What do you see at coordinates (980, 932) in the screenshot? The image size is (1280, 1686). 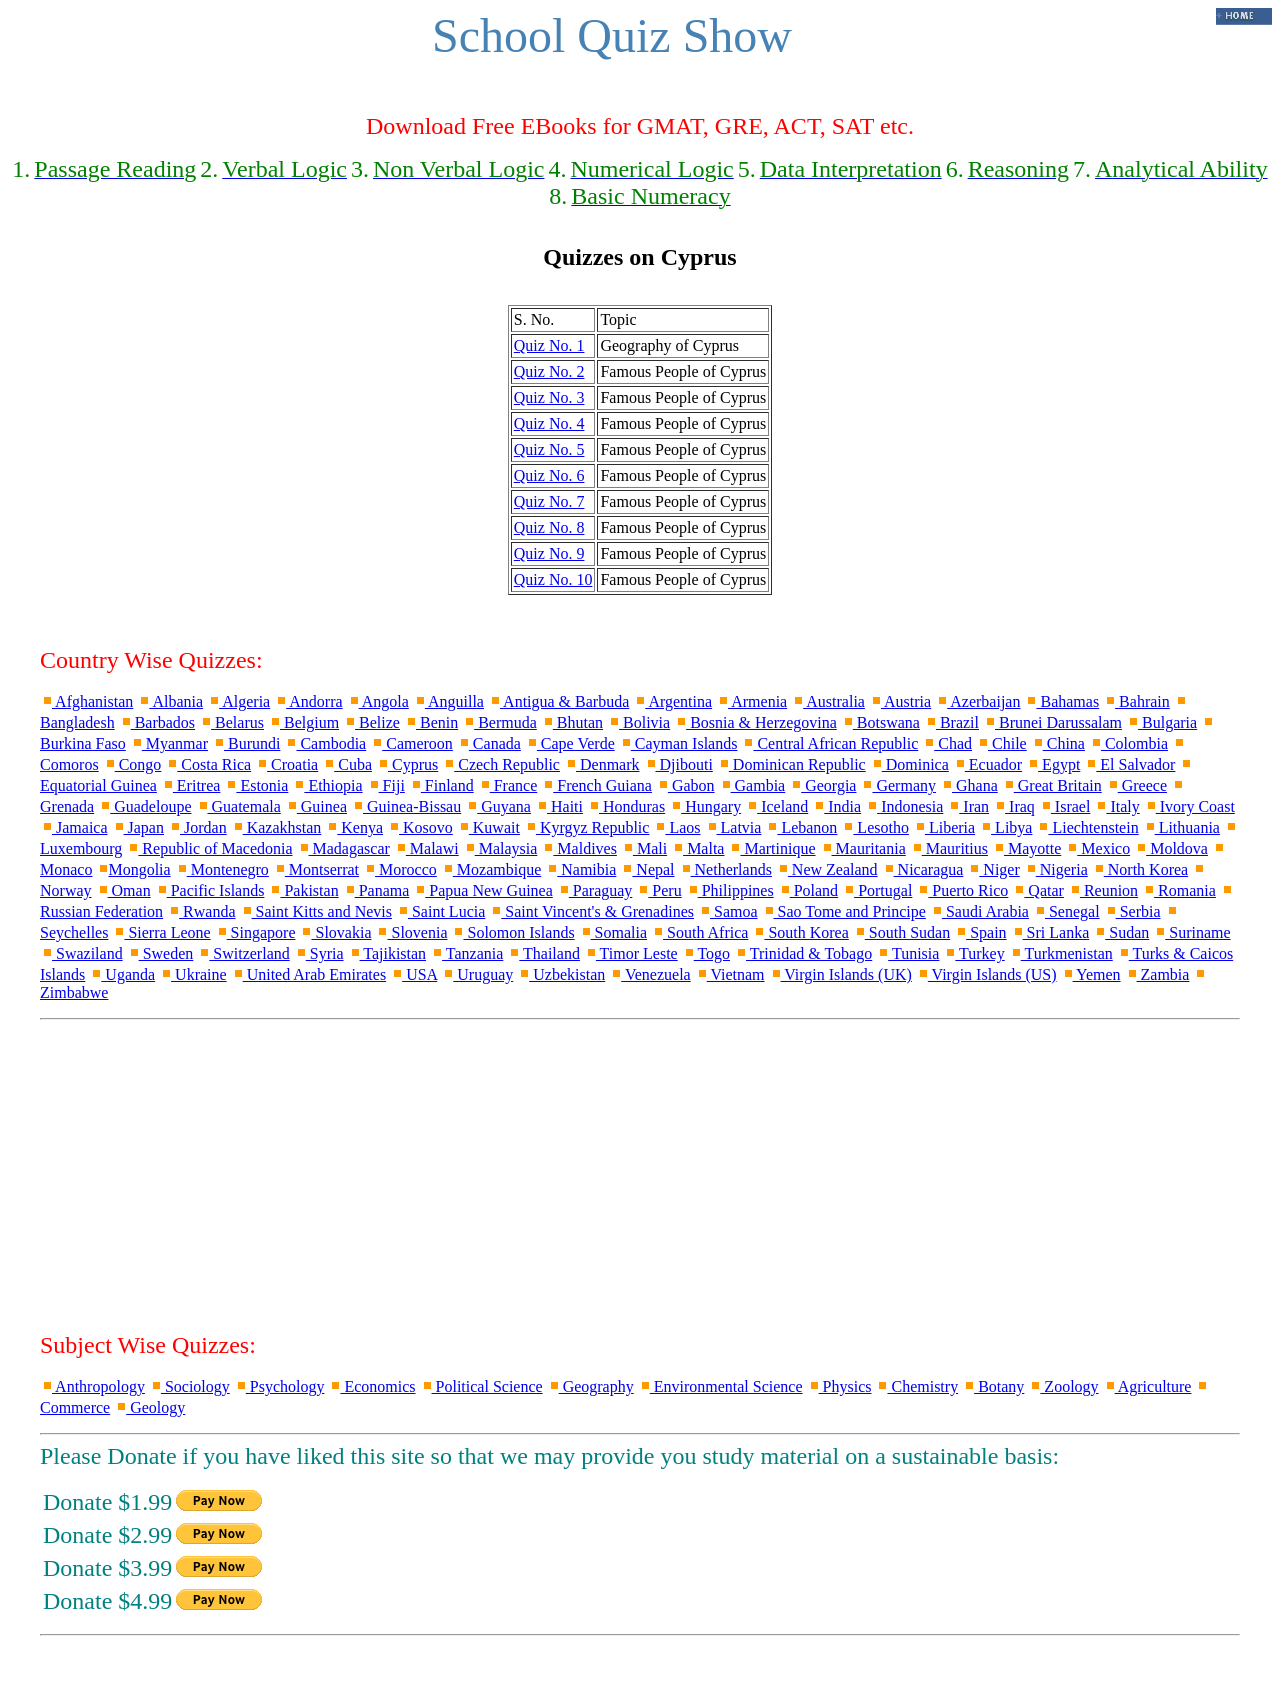 I see `Spain` at bounding box center [980, 932].